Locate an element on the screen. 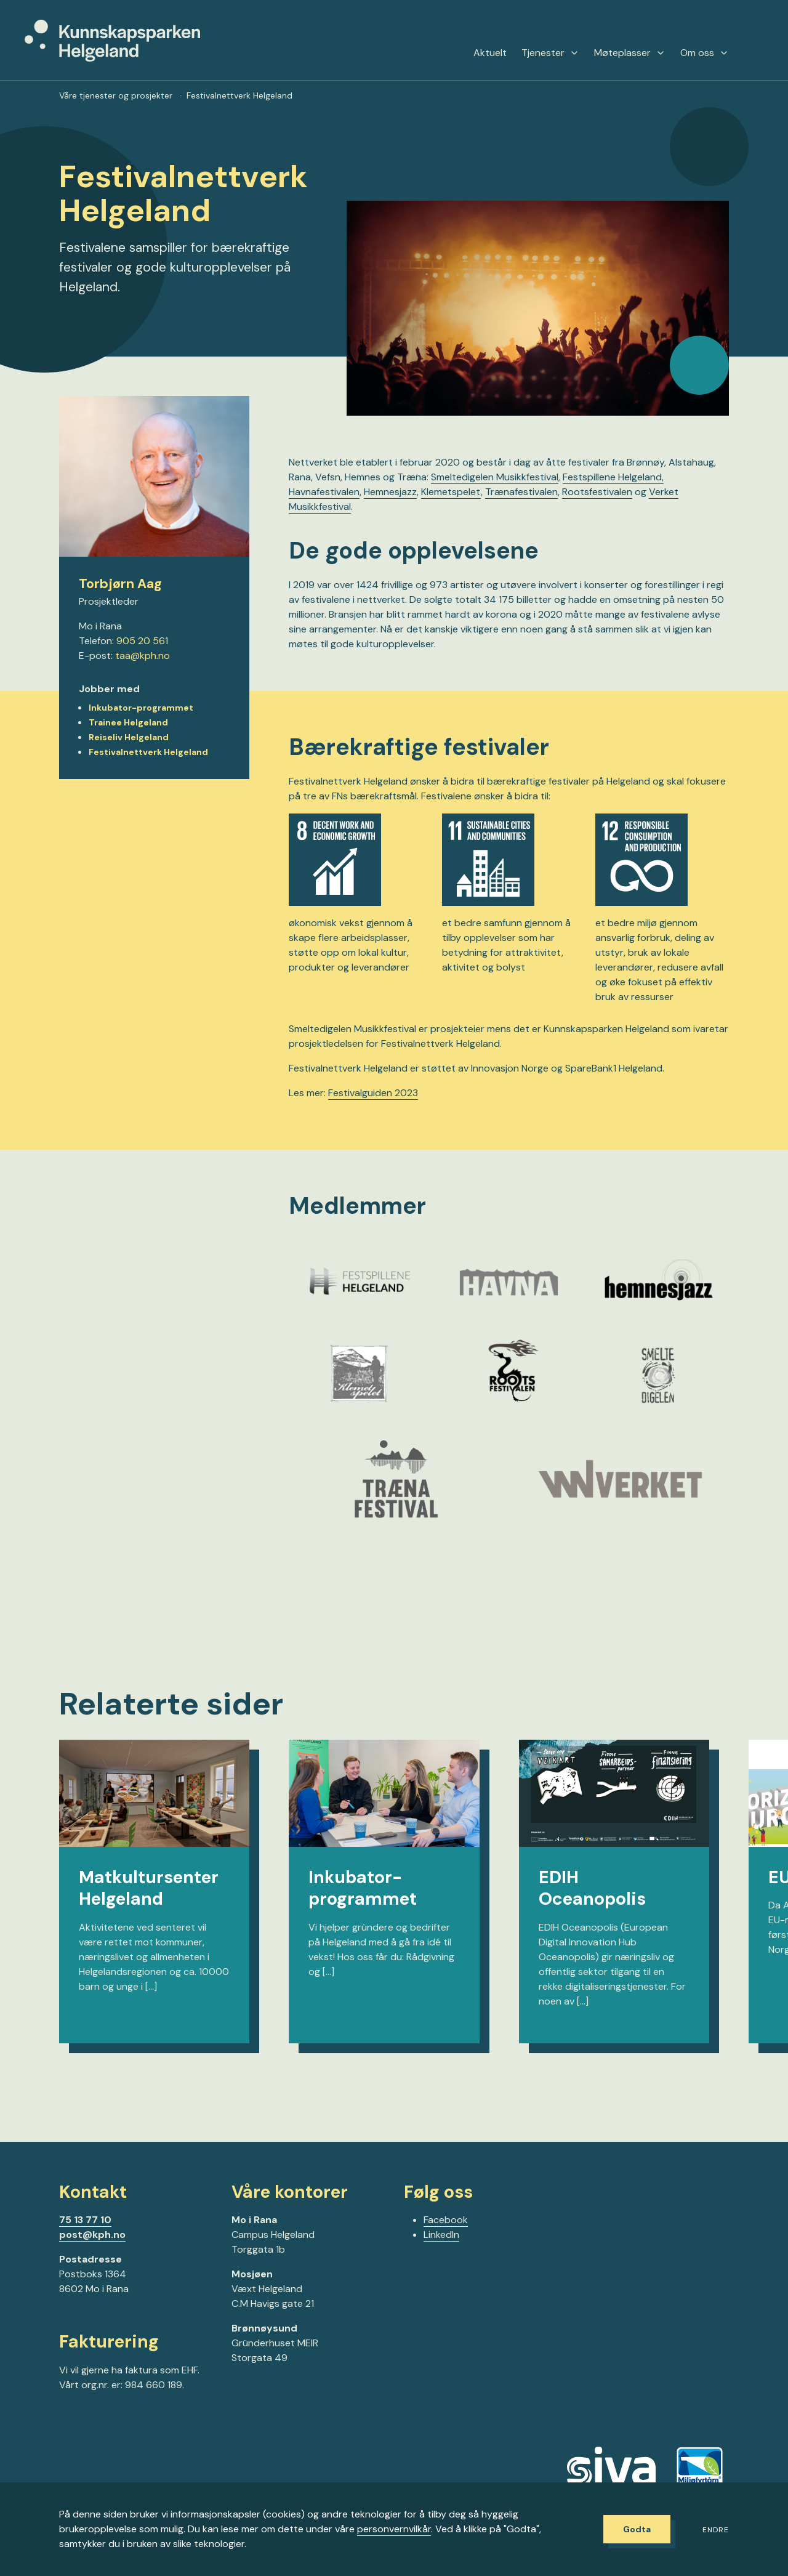 The width and height of the screenshot is (788, 2576). [Gå til Facebook-siden vår] is located at coordinates (64, 2424).